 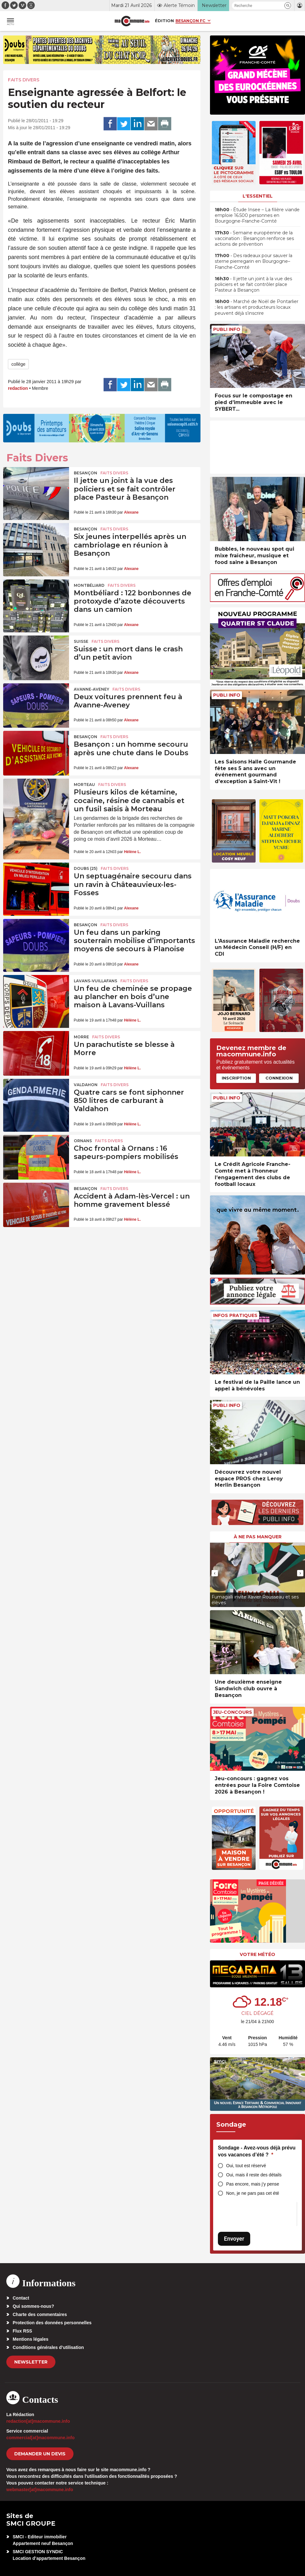 I want to click on • Étude Insee – La filière viande emploie 16.500 personnes en Bourgogne-Franche-Comté, so click(x=257, y=215).